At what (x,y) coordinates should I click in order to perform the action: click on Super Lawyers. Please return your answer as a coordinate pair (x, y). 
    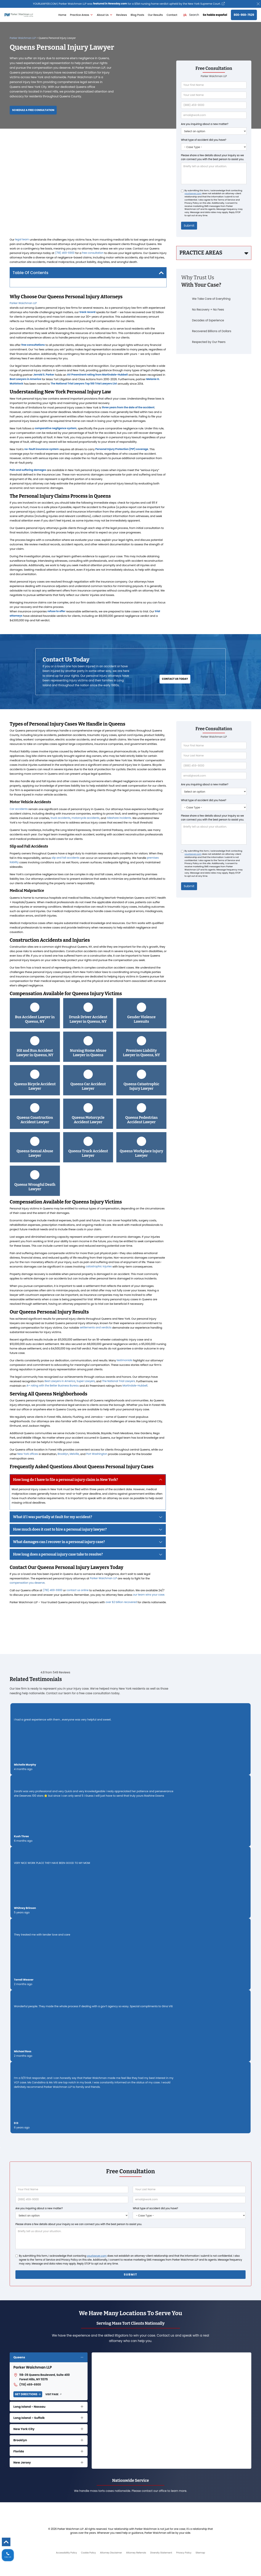
    Looking at the image, I should click on (87, 1383).